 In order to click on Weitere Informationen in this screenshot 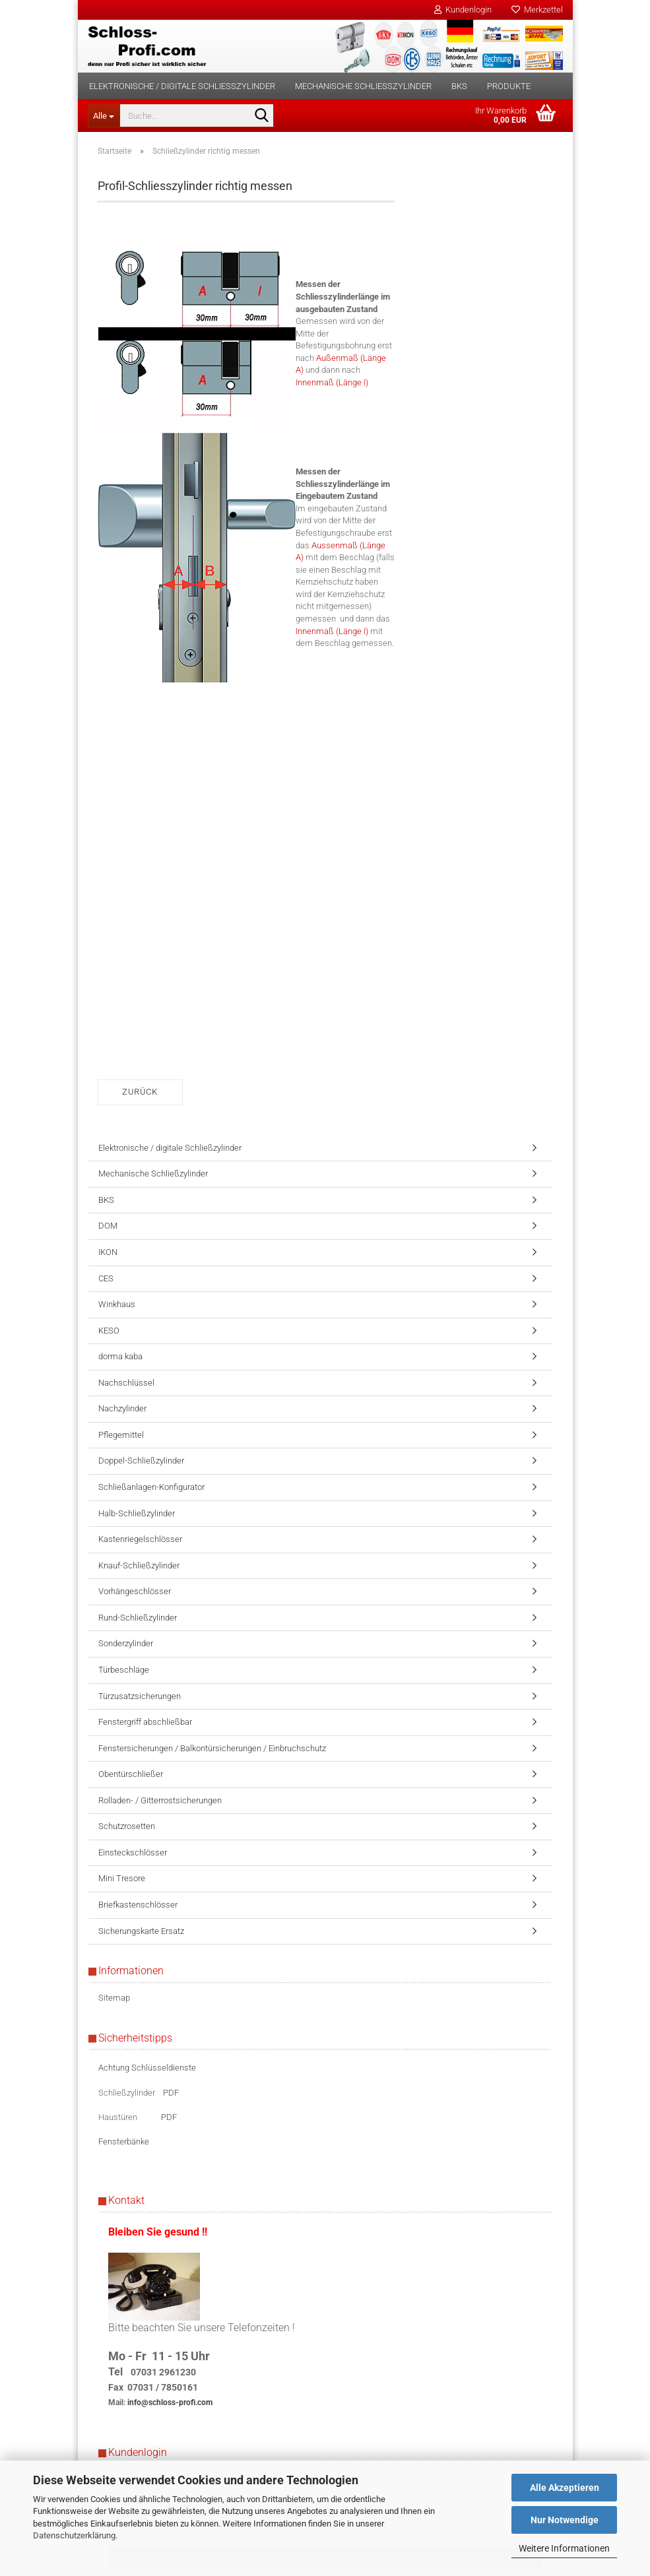, I will do `click(564, 2548)`.